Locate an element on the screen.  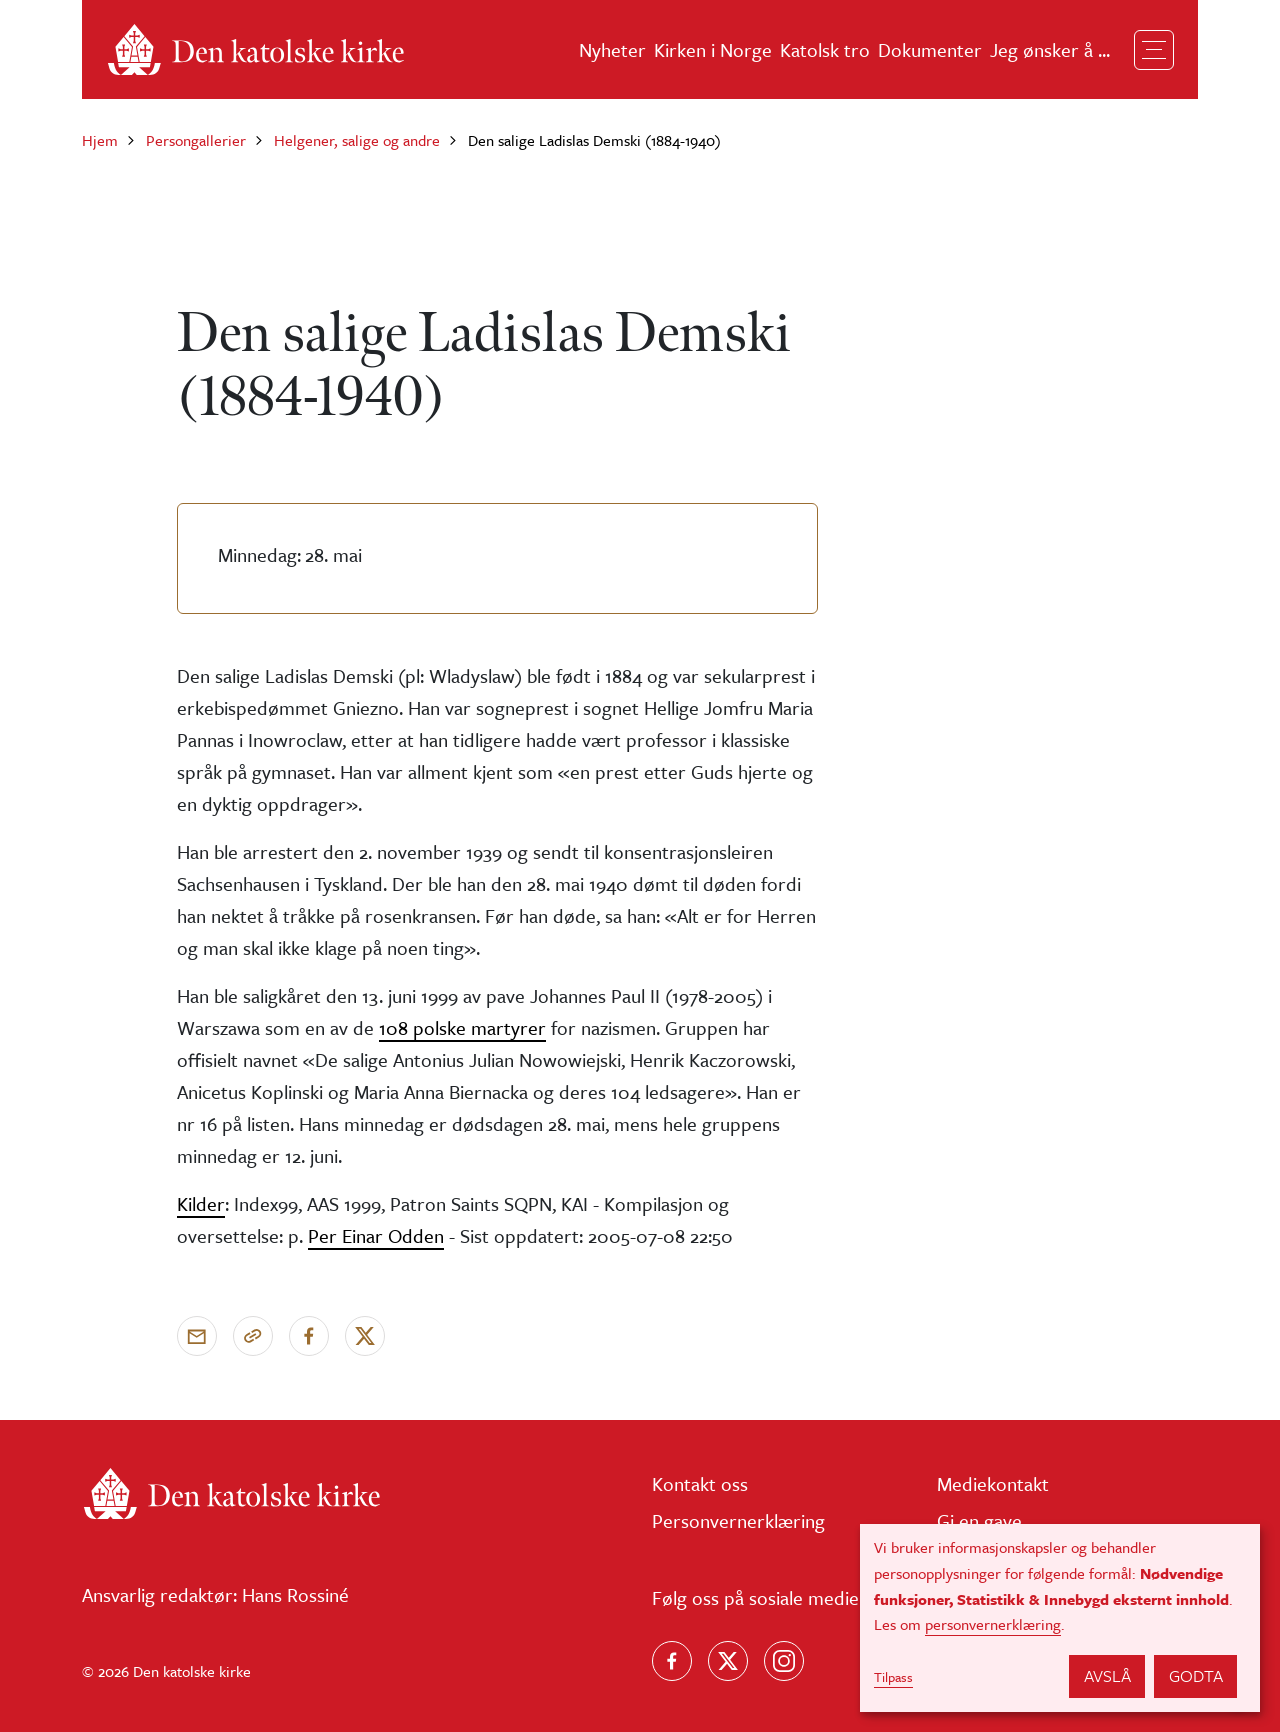
[Del på X] is located at coordinates (365, 1336).